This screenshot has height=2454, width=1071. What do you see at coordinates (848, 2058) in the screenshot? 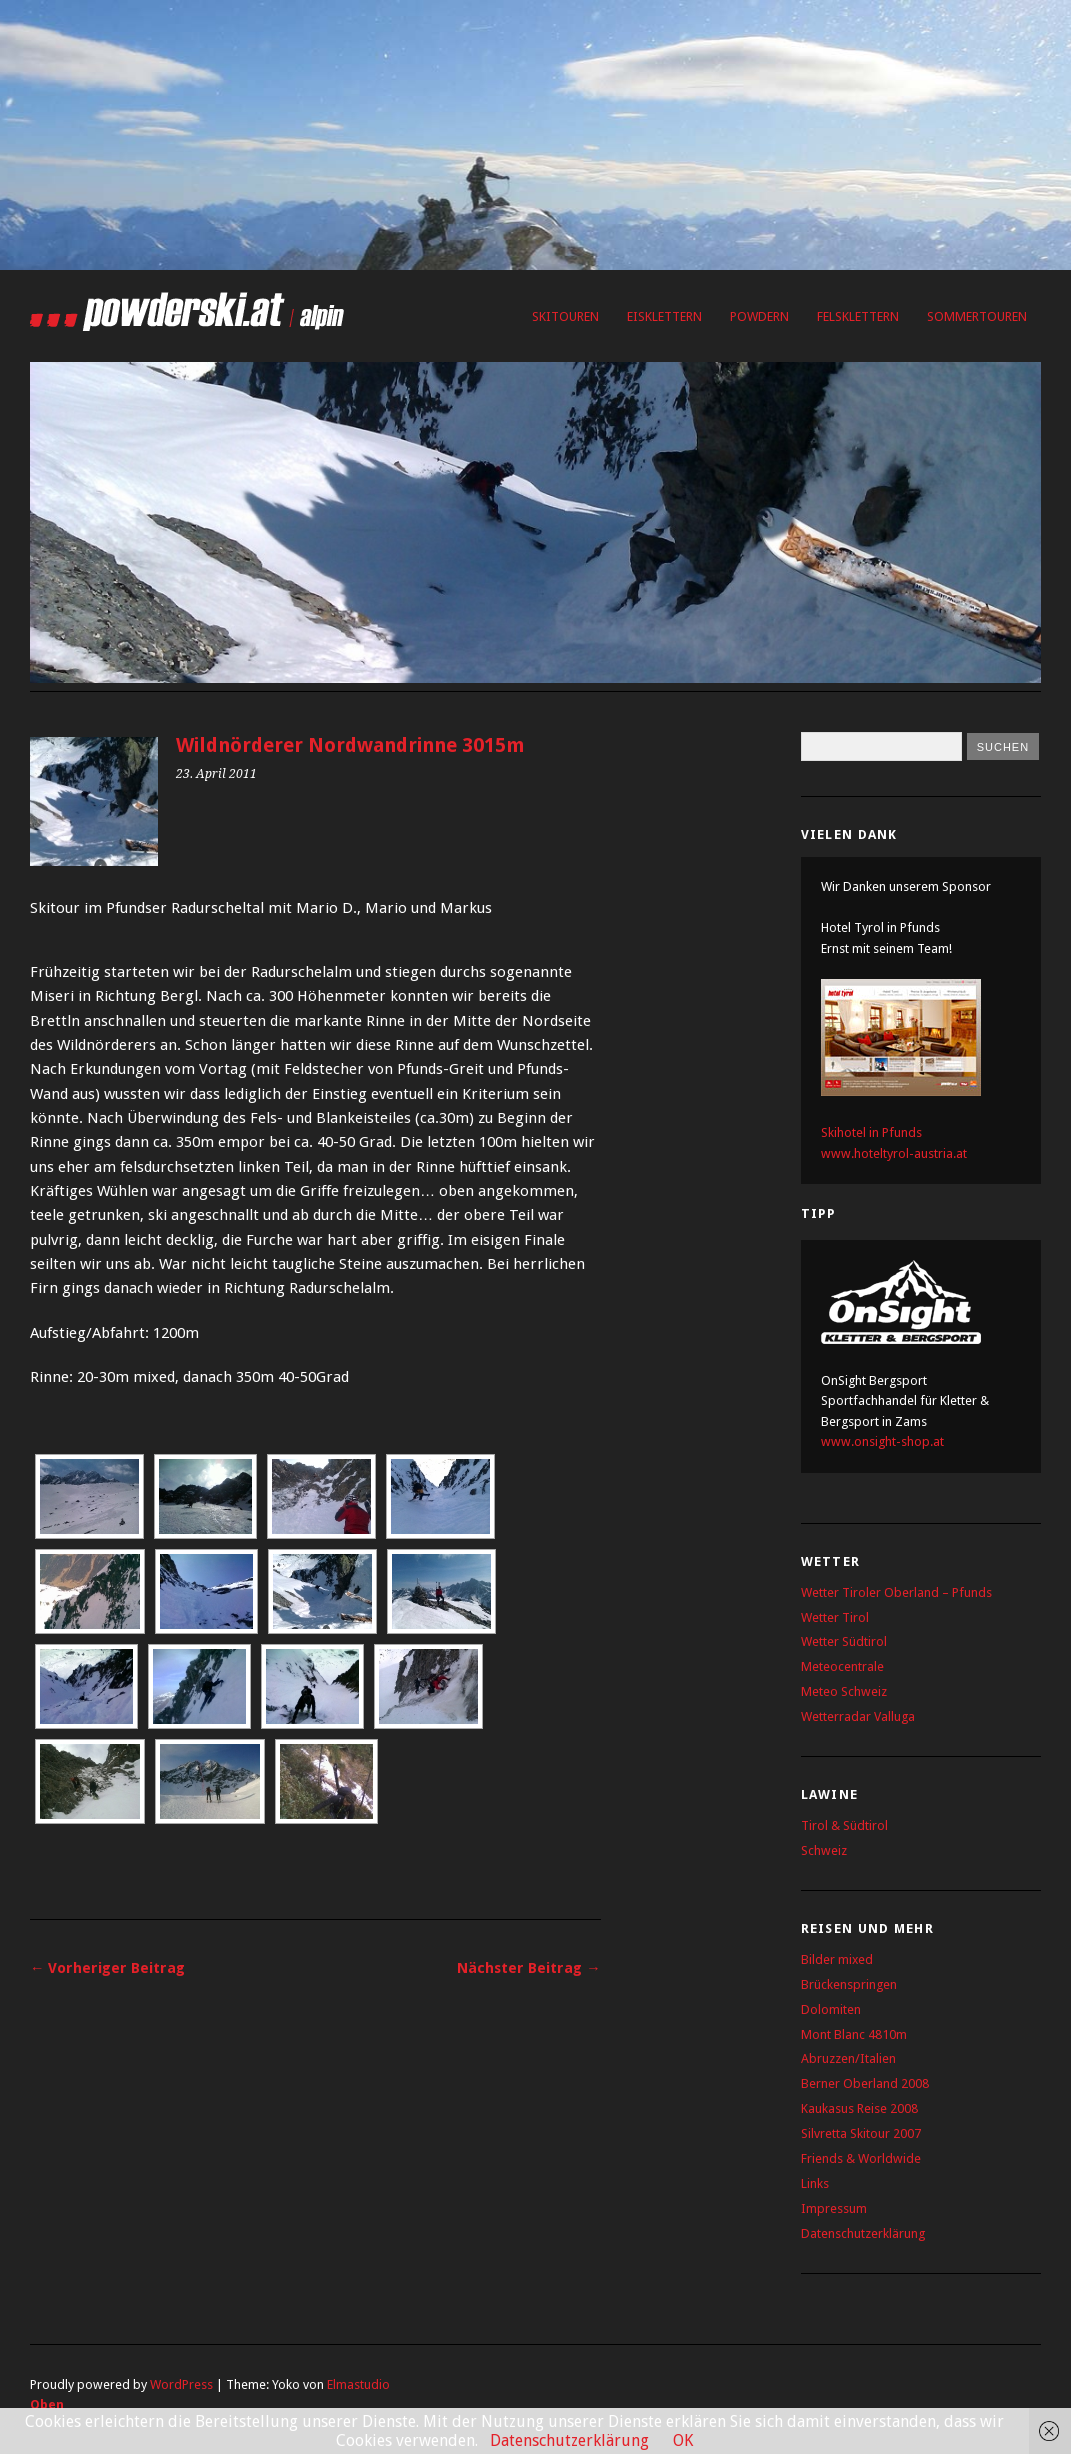
I see `Abruzzen/Italien` at bounding box center [848, 2058].